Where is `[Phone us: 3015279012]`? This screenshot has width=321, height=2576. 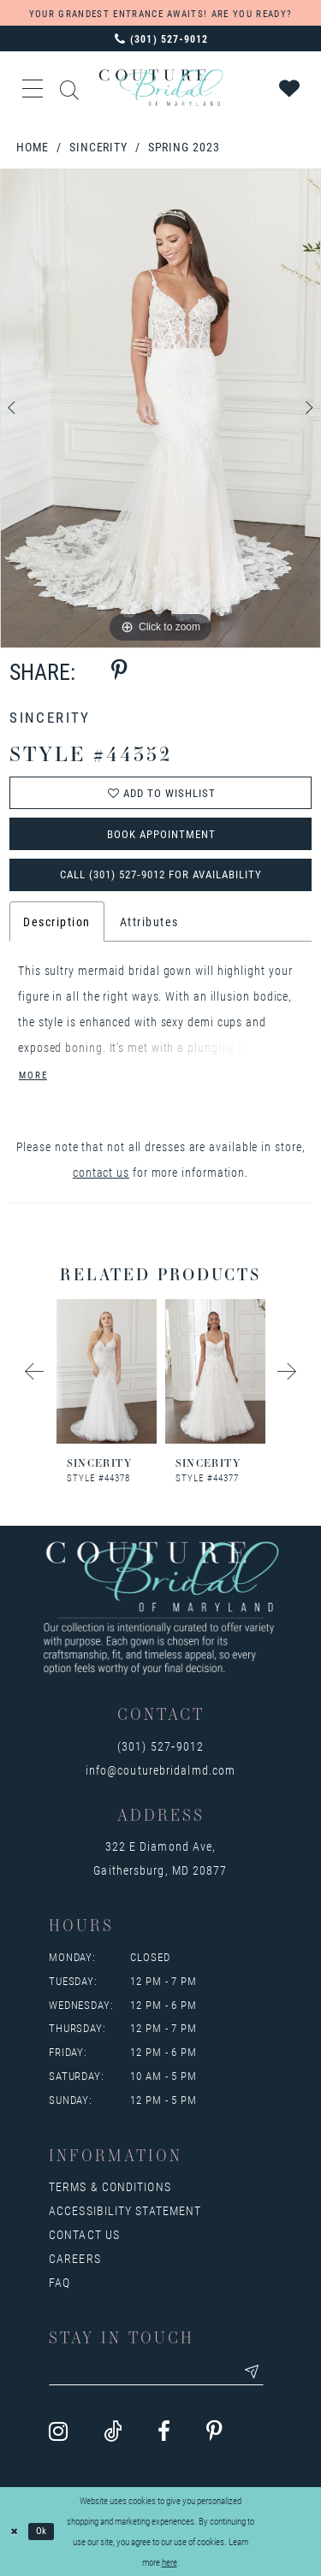
[Phone us: 3015279012] is located at coordinates (160, 38).